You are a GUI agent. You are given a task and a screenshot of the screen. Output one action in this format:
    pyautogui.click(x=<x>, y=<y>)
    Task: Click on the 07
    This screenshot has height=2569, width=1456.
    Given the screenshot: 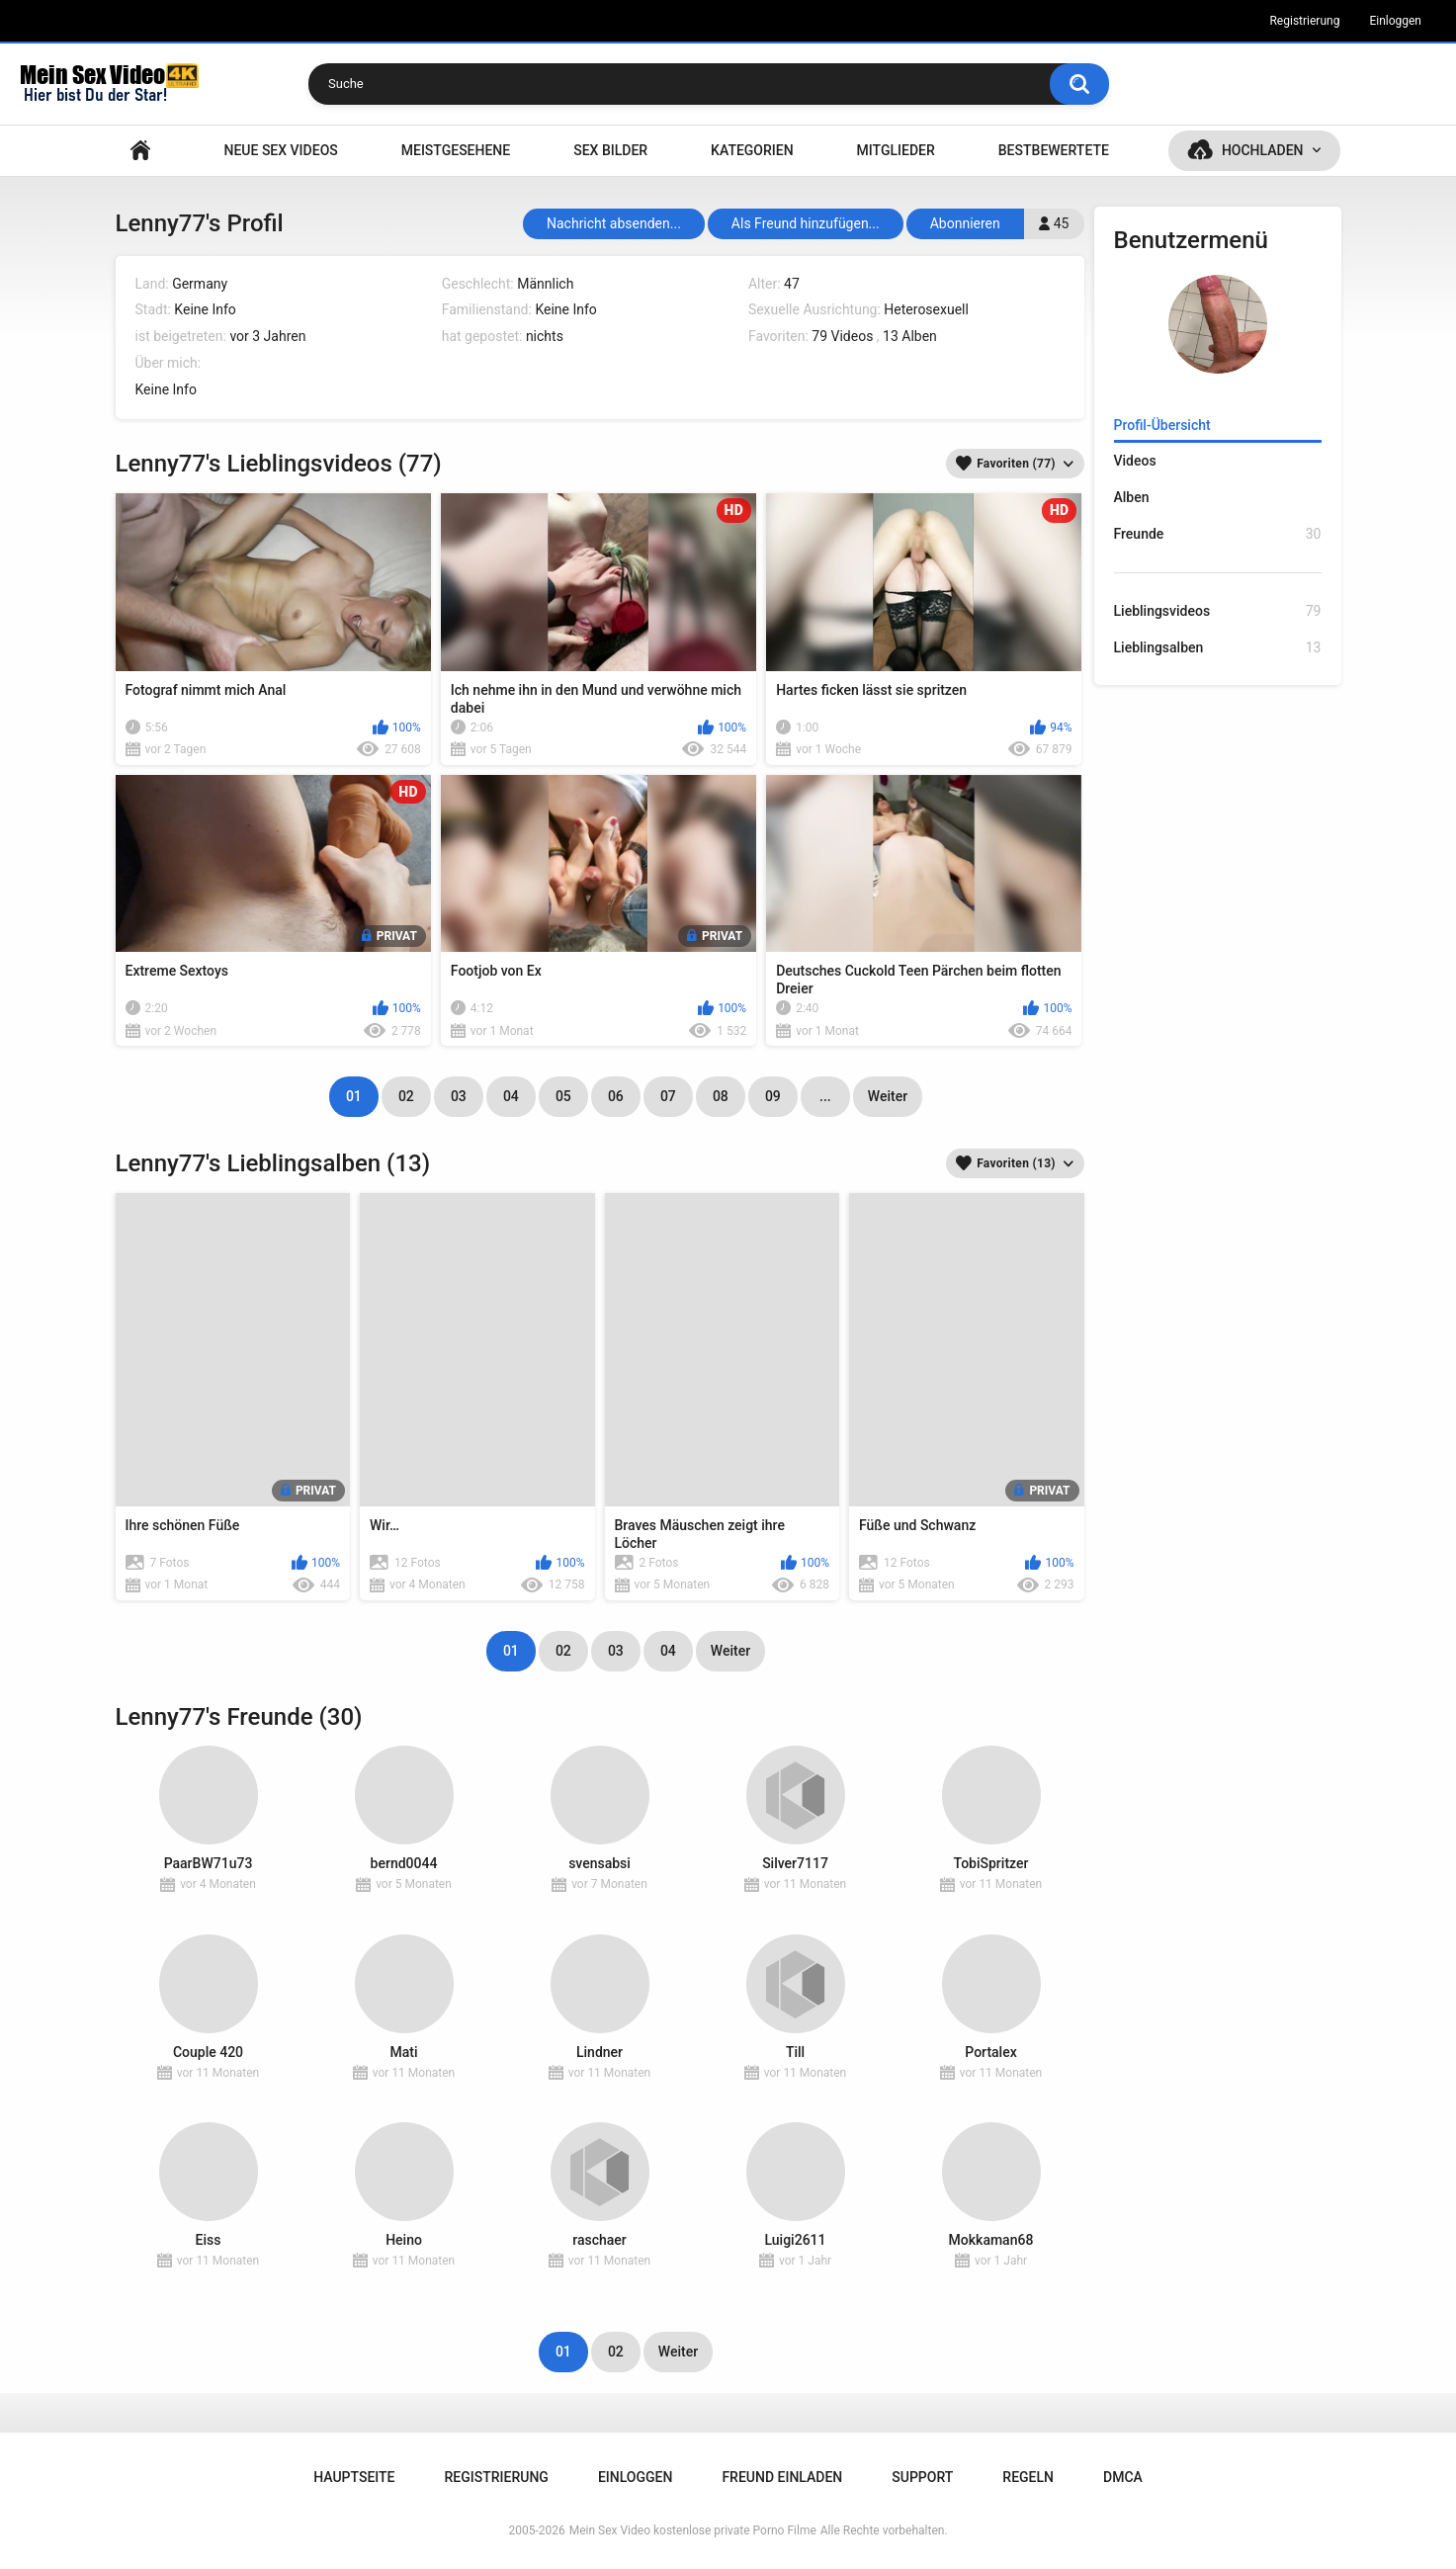 What is the action you would take?
    pyautogui.click(x=668, y=1096)
    